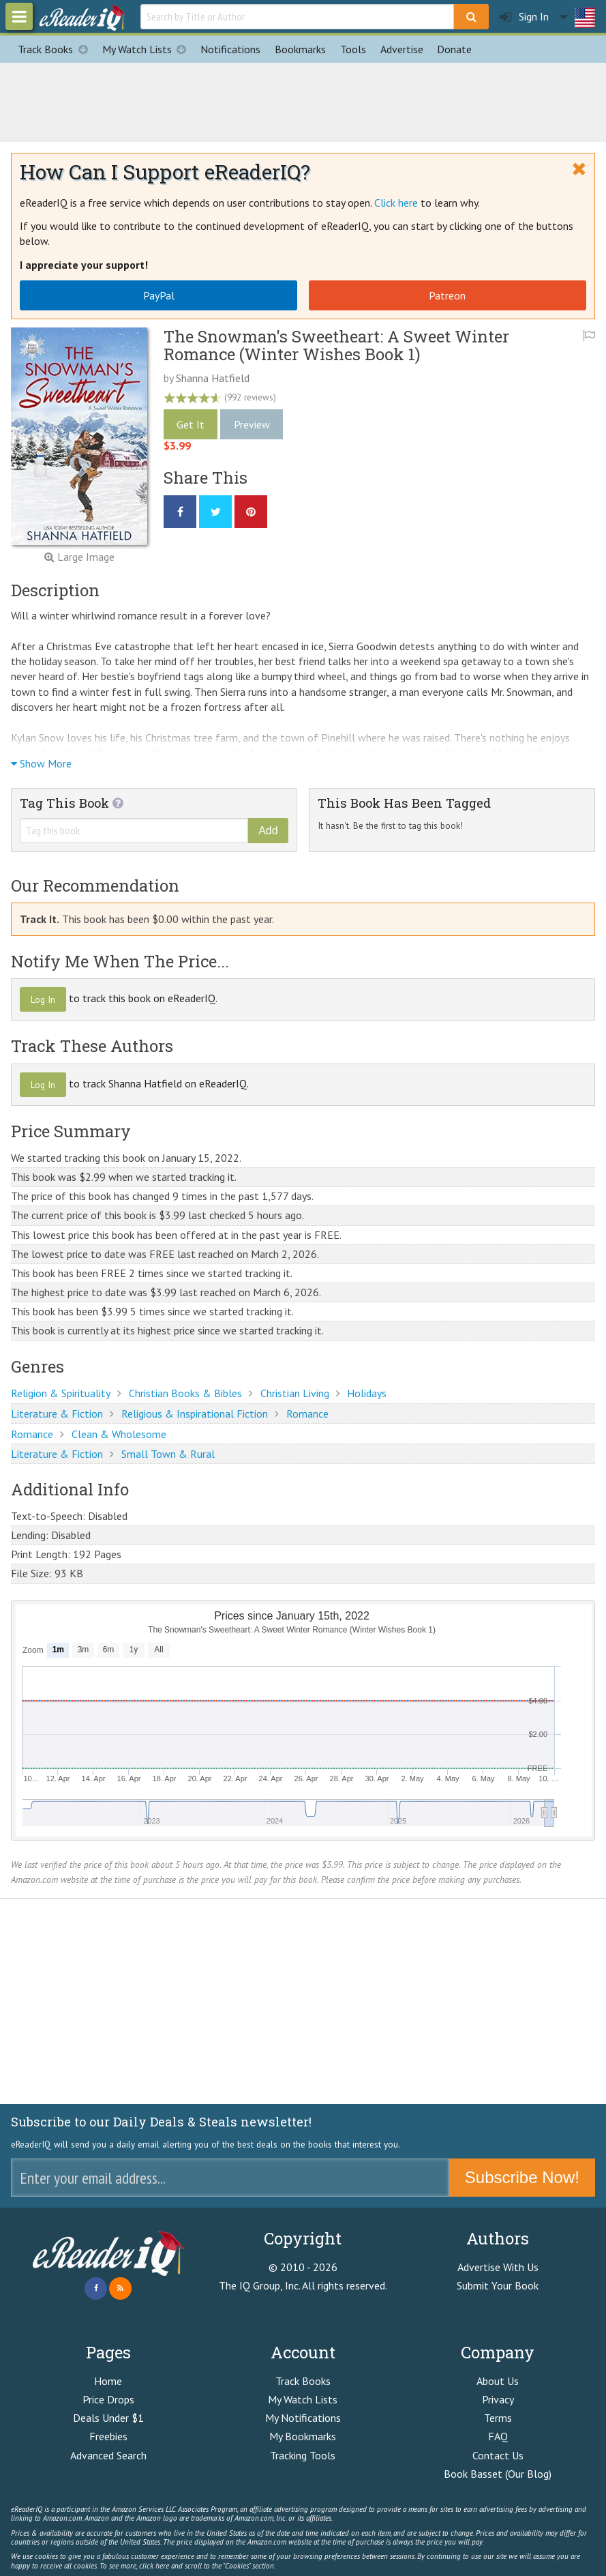  What do you see at coordinates (498, 2285) in the screenshot?
I see `Submit Your Book` at bounding box center [498, 2285].